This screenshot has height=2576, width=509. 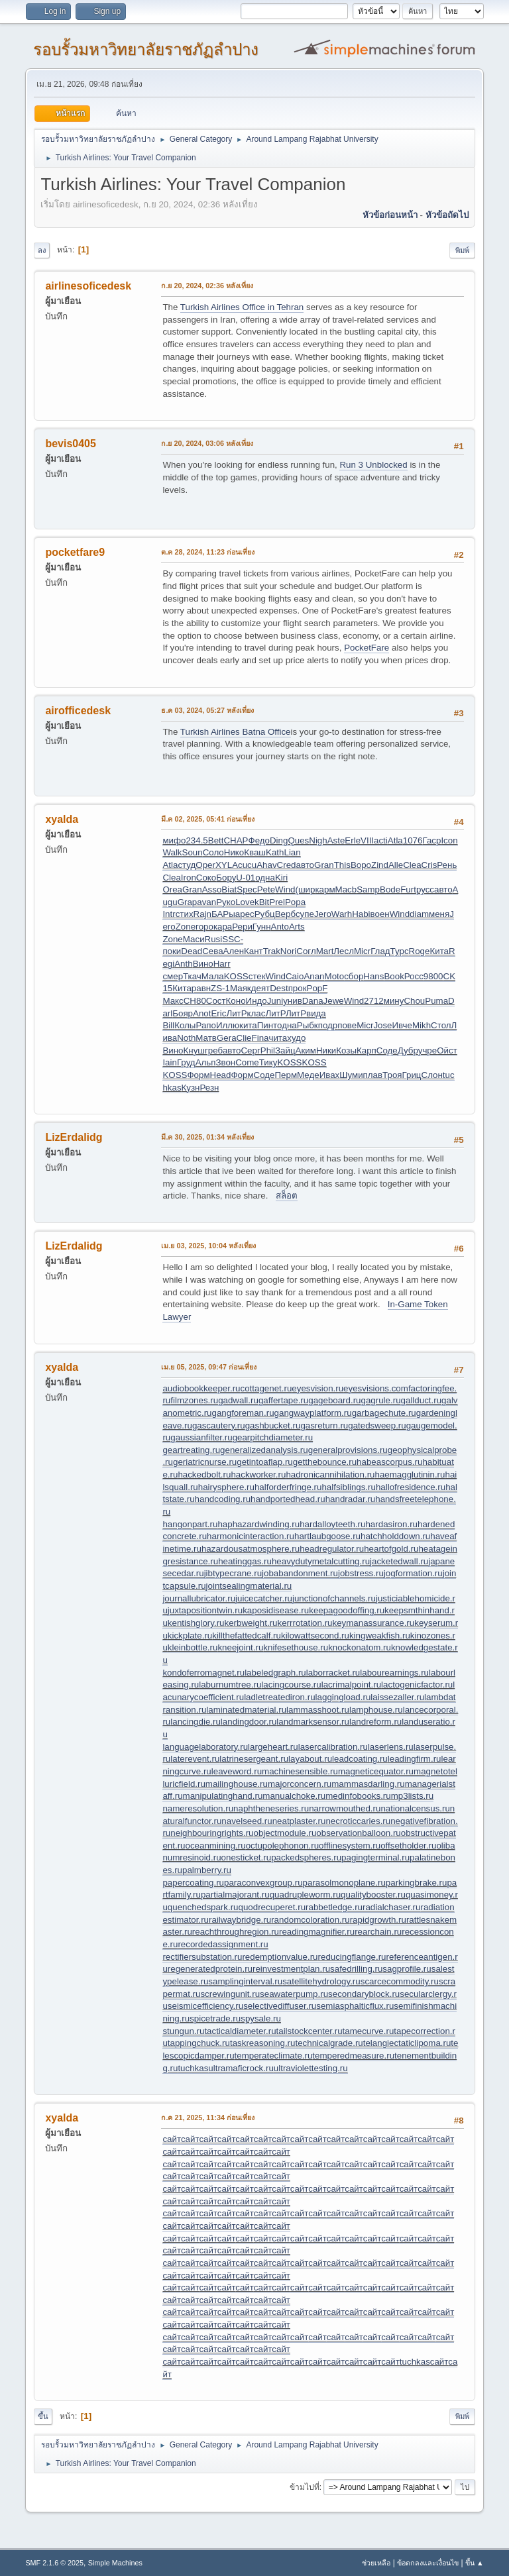 I want to click on partialmajorant.ru, so click(x=235, y=1895).